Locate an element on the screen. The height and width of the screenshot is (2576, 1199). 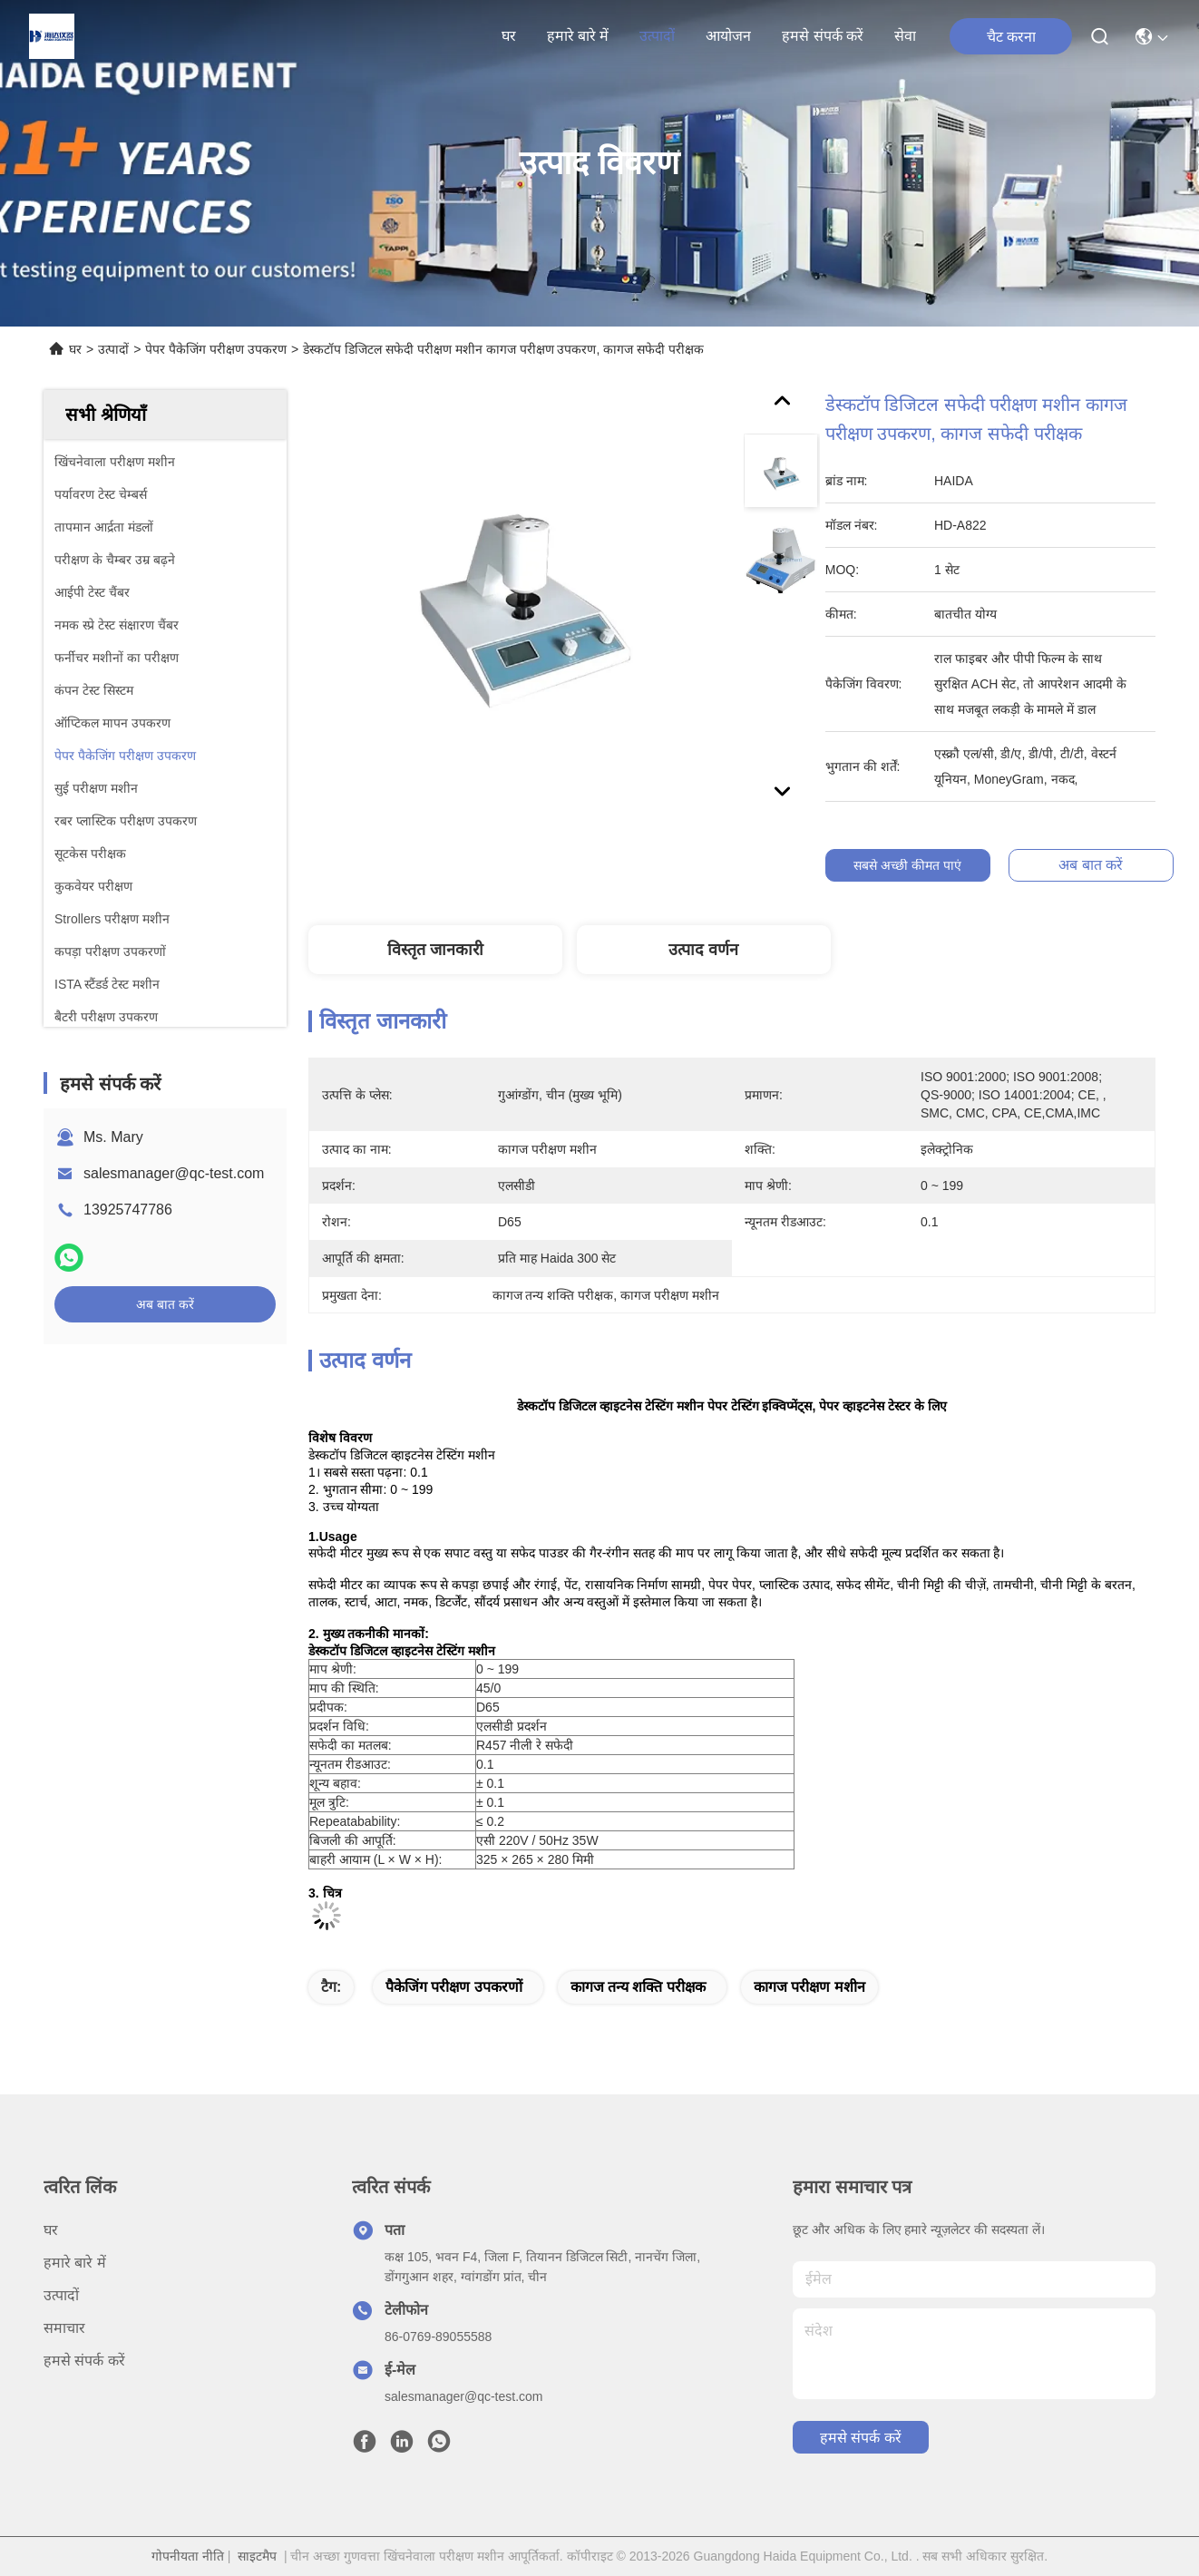
पेपर पैकेजिंग परीक्षण उपकरण is located at coordinates (216, 349).